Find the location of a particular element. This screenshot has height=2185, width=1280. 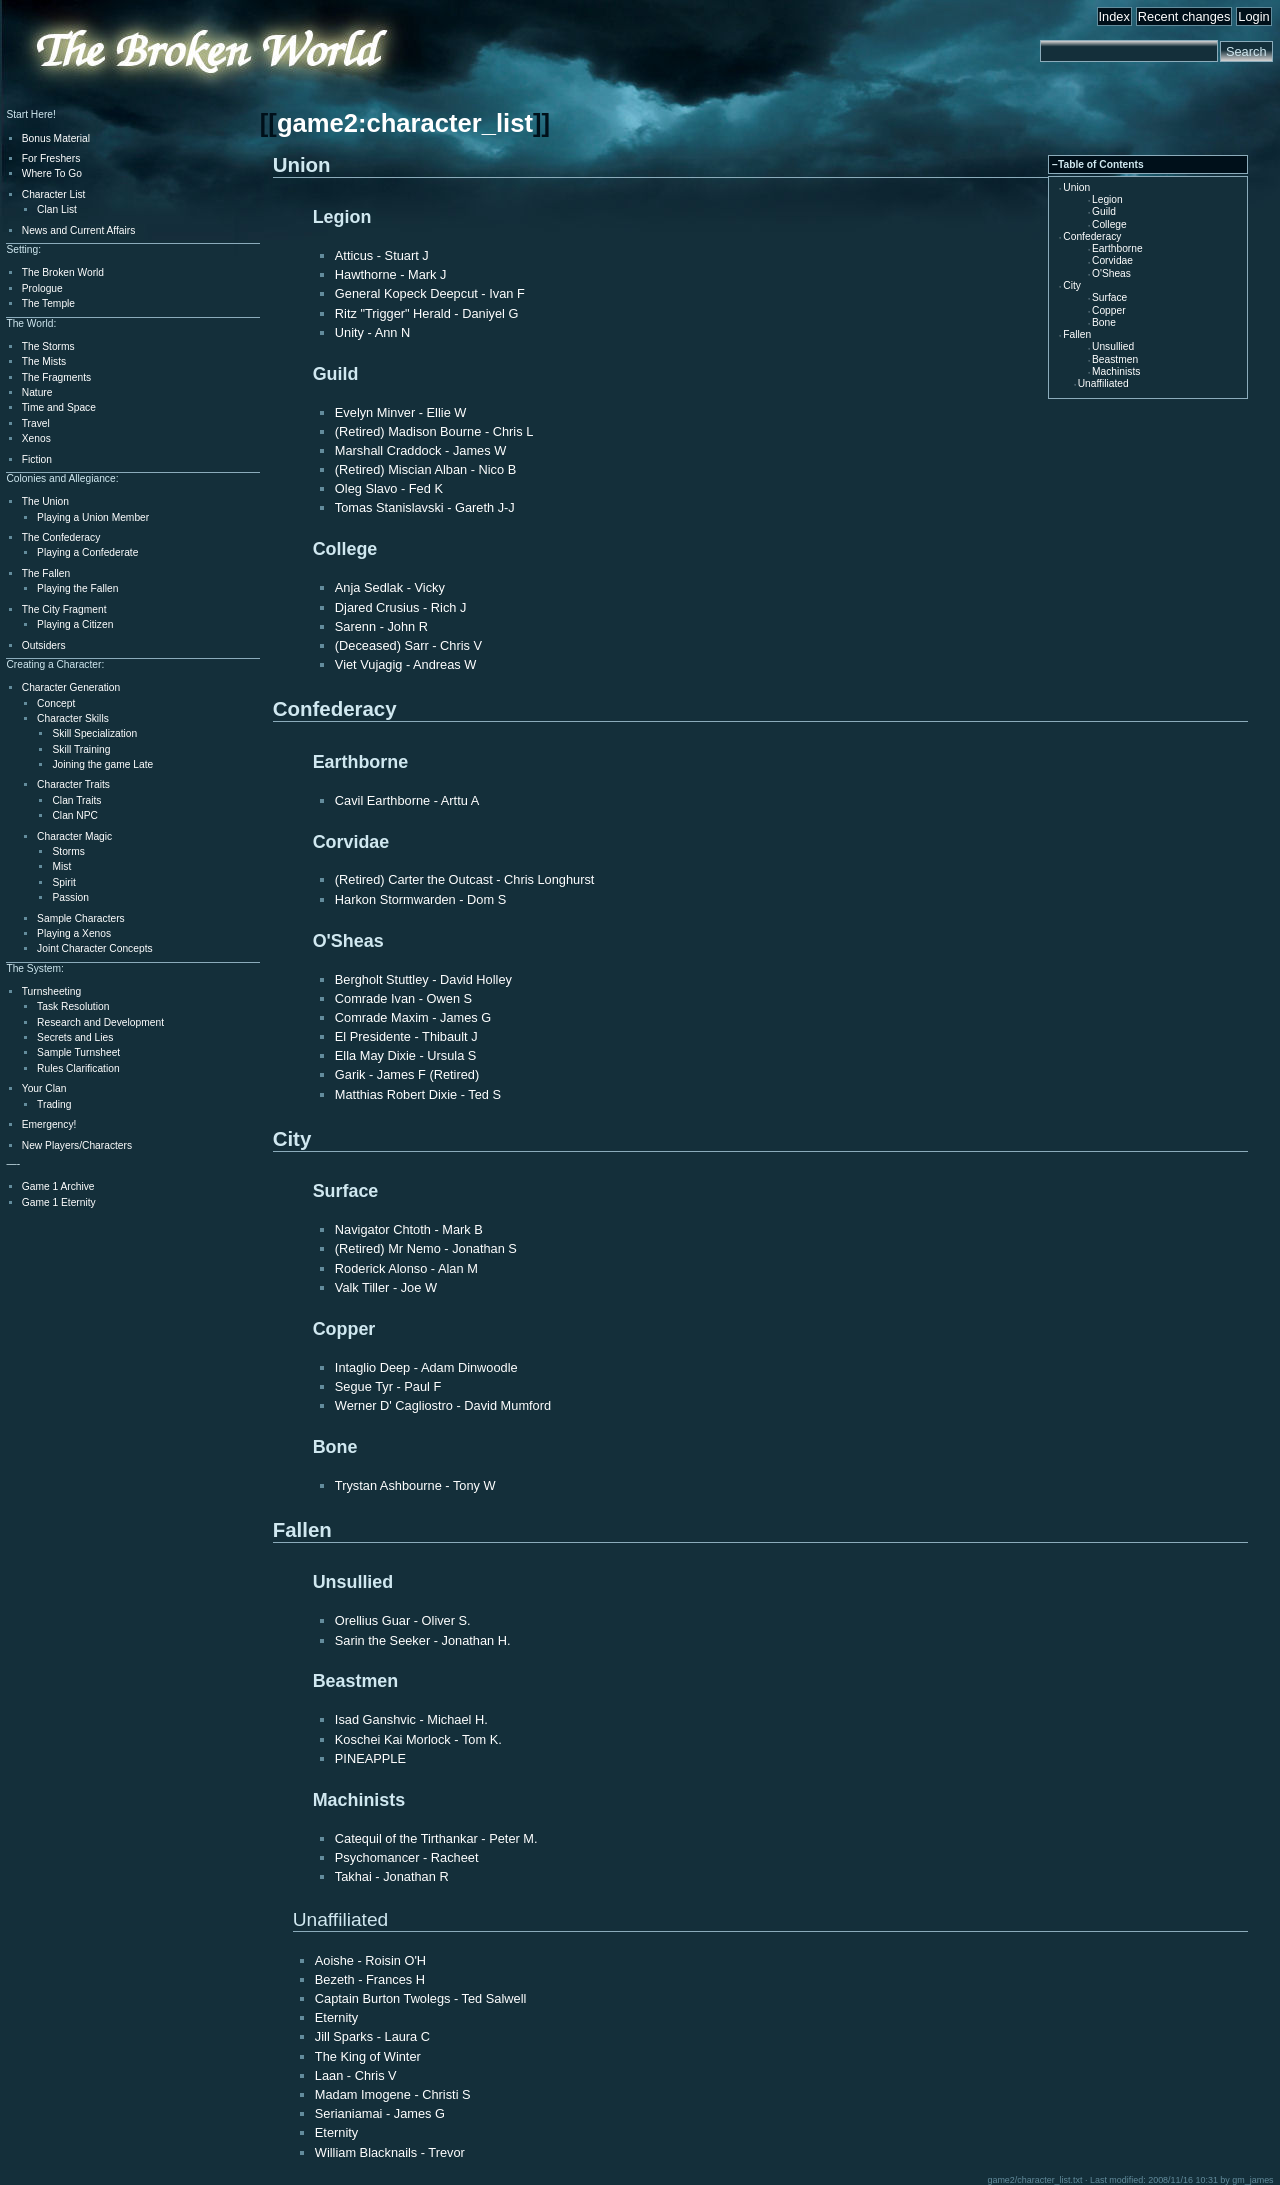

Skill Specialization is located at coordinates (94, 733).